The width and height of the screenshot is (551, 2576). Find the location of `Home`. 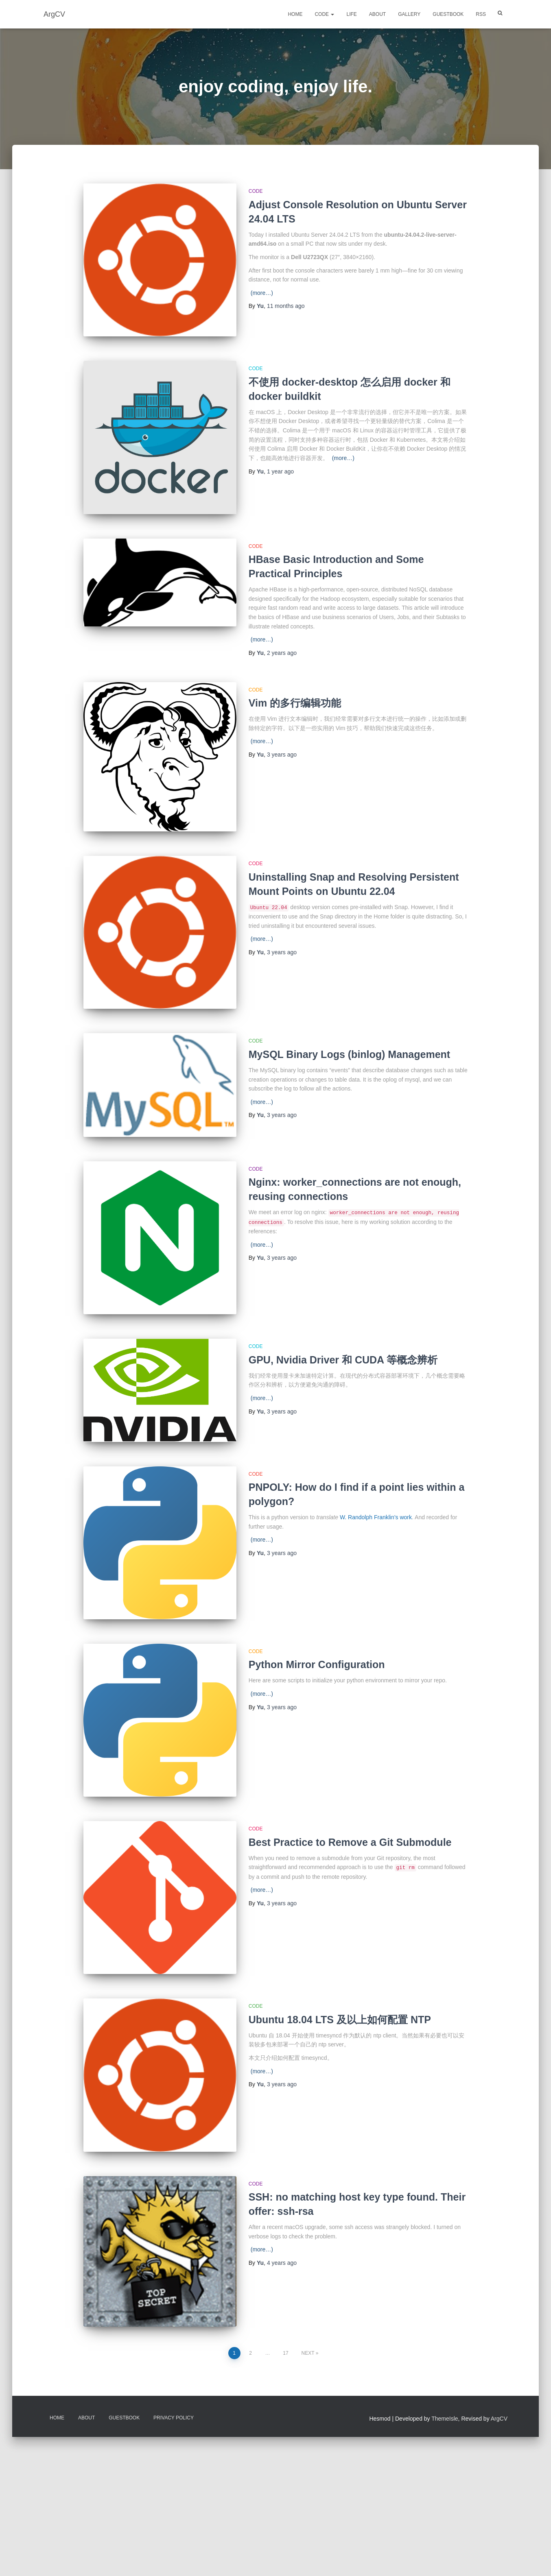

Home is located at coordinates (295, 14).